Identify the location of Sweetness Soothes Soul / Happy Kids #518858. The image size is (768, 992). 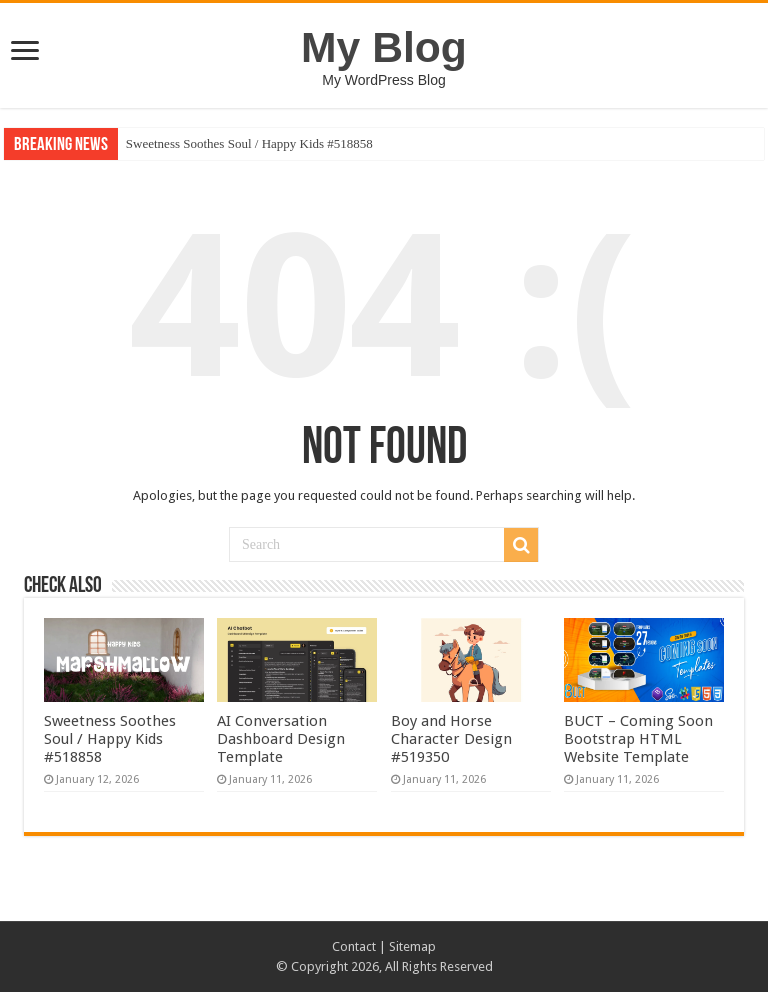
(249, 143).